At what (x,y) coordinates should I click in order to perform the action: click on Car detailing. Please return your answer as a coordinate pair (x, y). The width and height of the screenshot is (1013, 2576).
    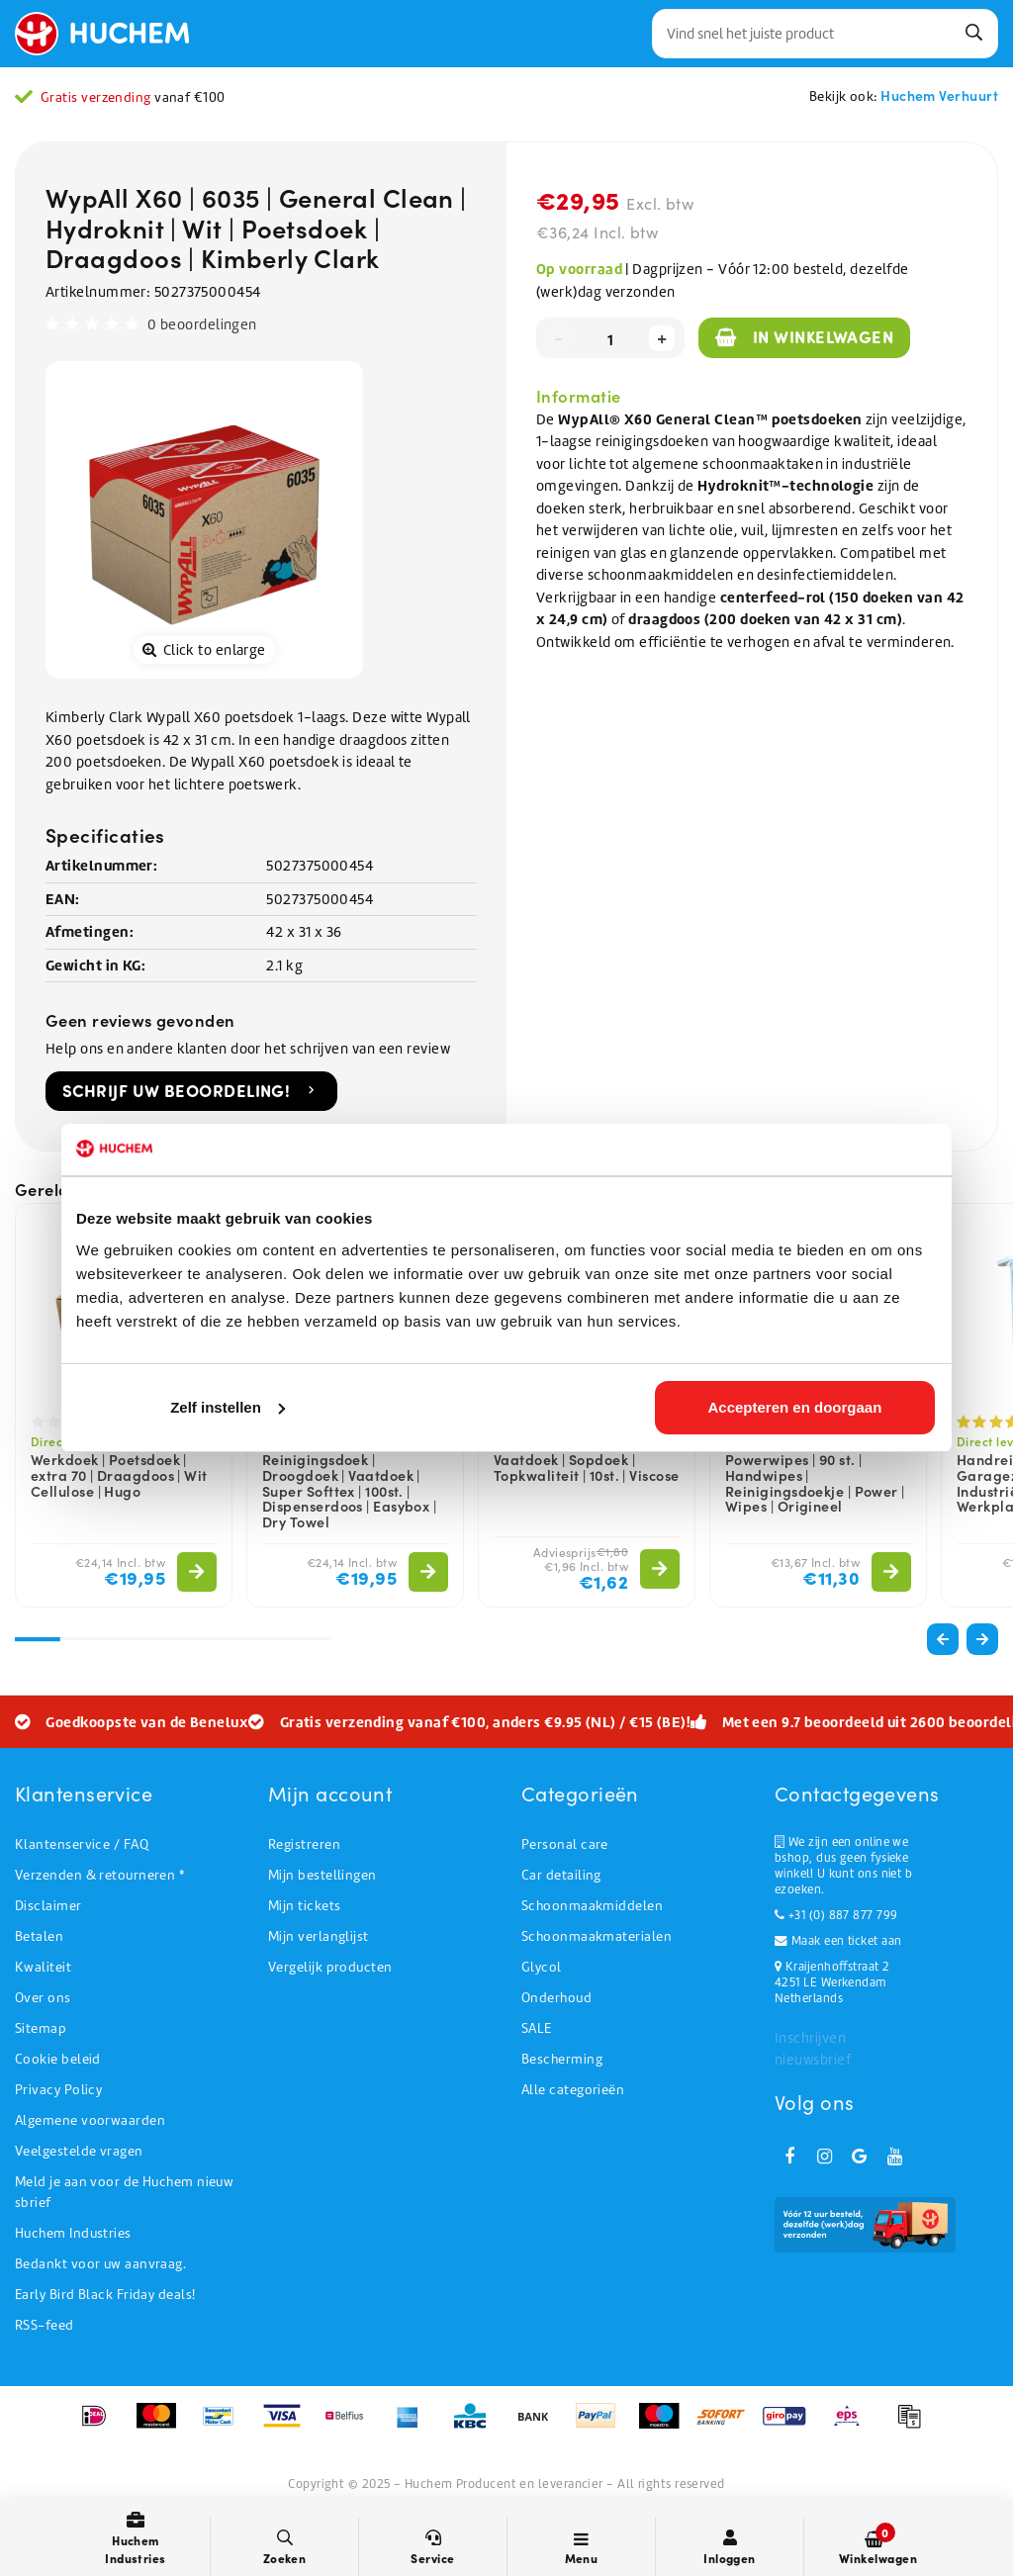
    Looking at the image, I should click on (561, 1875).